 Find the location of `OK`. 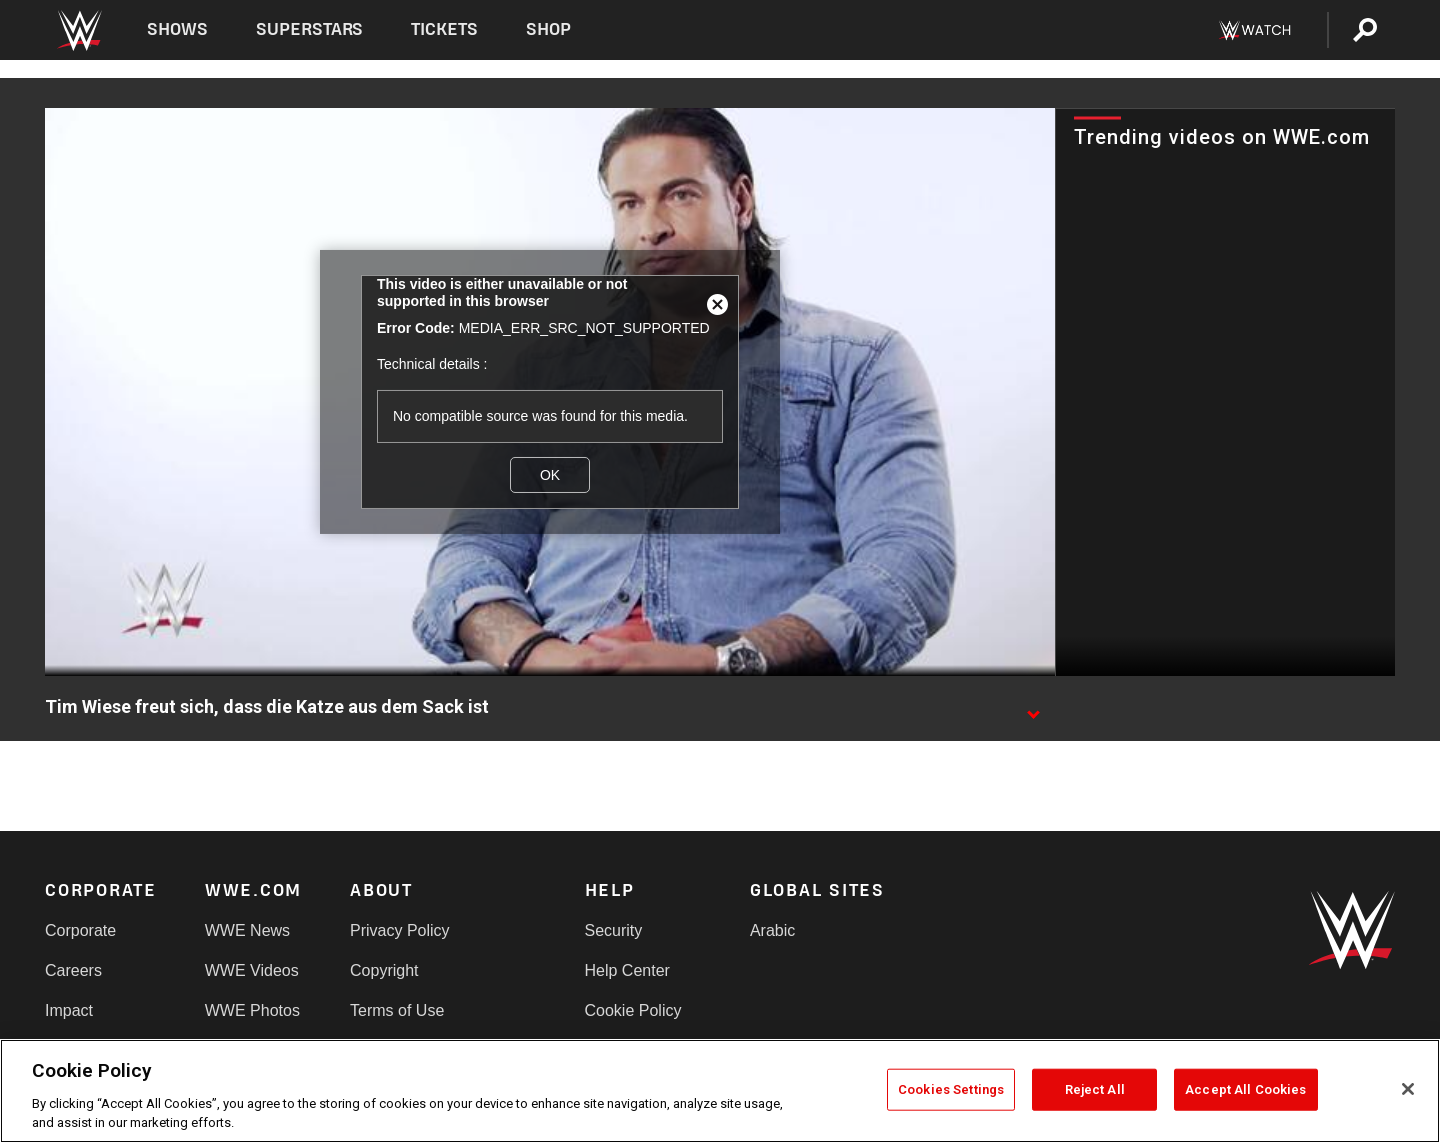

OK is located at coordinates (550, 475).